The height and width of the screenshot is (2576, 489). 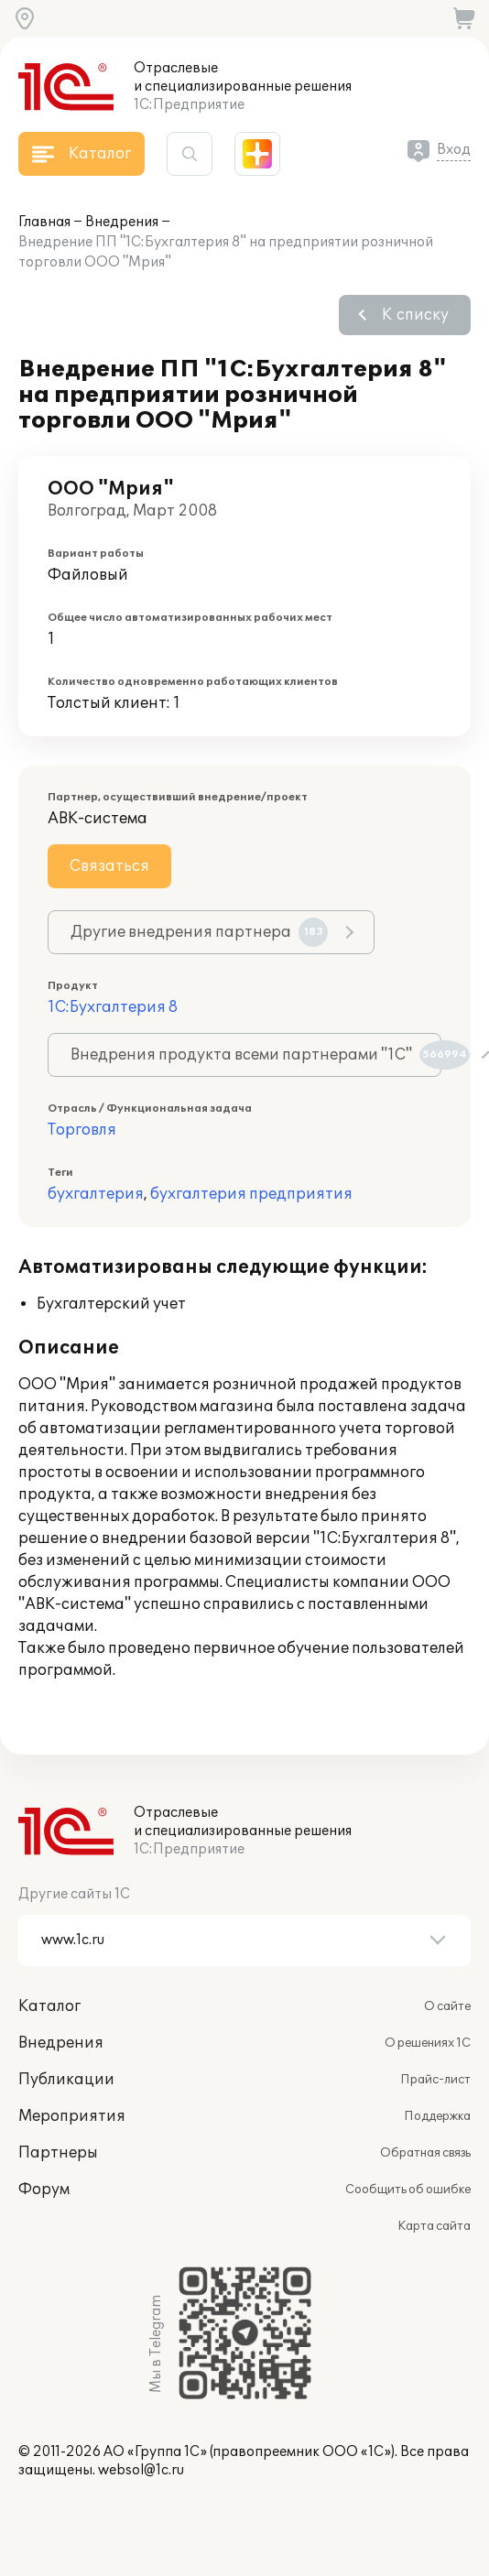 What do you see at coordinates (251, 1194) in the screenshot?
I see `бухгалтерия предприятия` at bounding box center [251, 1194].